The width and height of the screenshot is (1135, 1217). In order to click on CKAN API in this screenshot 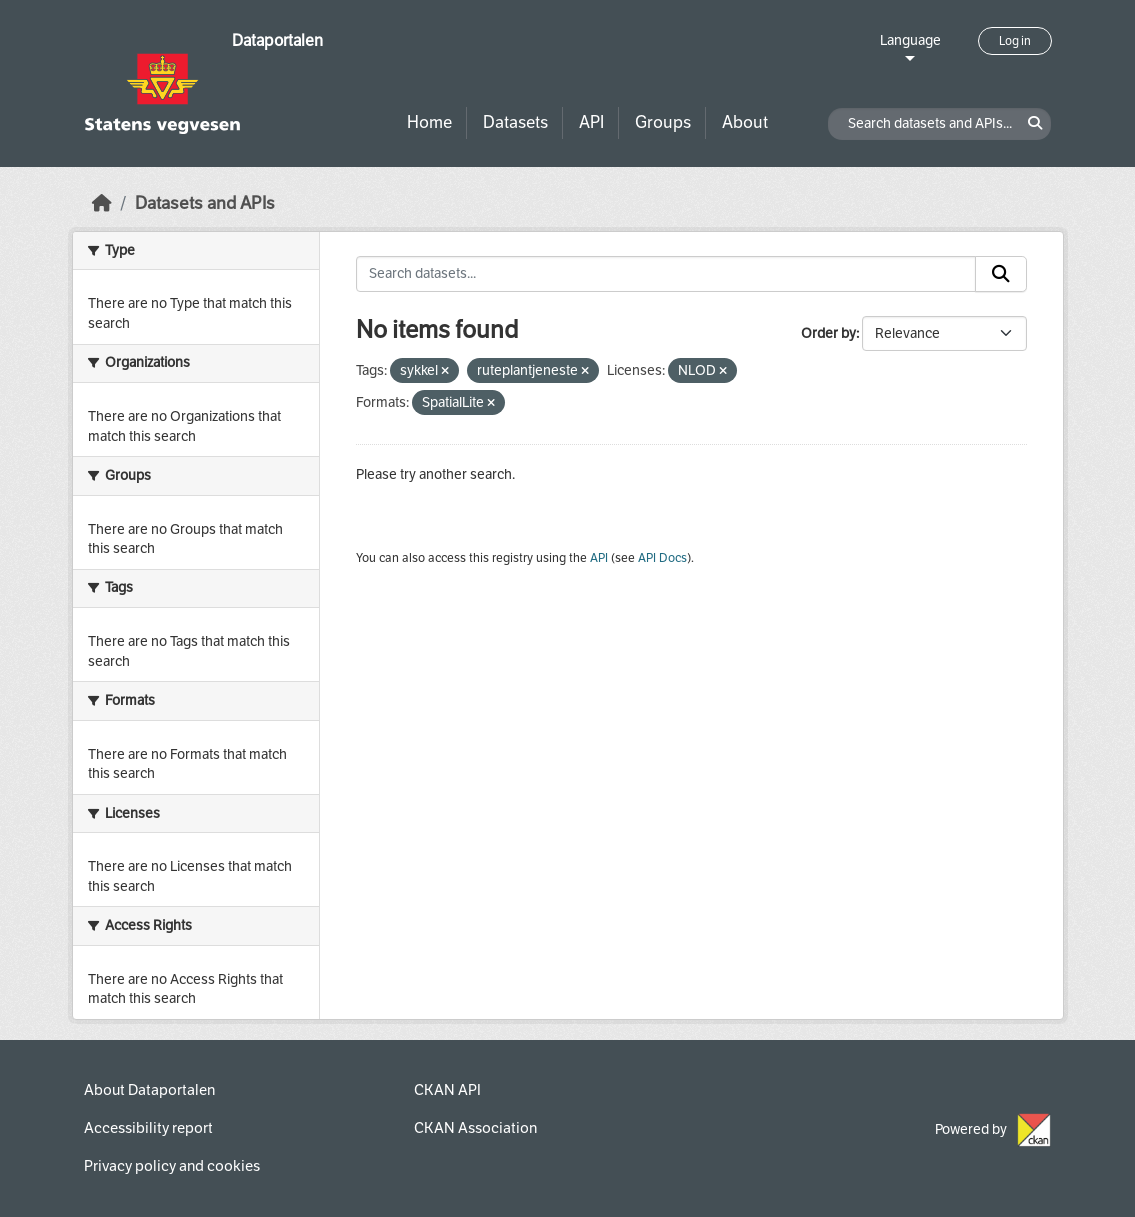, I will do `click(447, 1090)`.